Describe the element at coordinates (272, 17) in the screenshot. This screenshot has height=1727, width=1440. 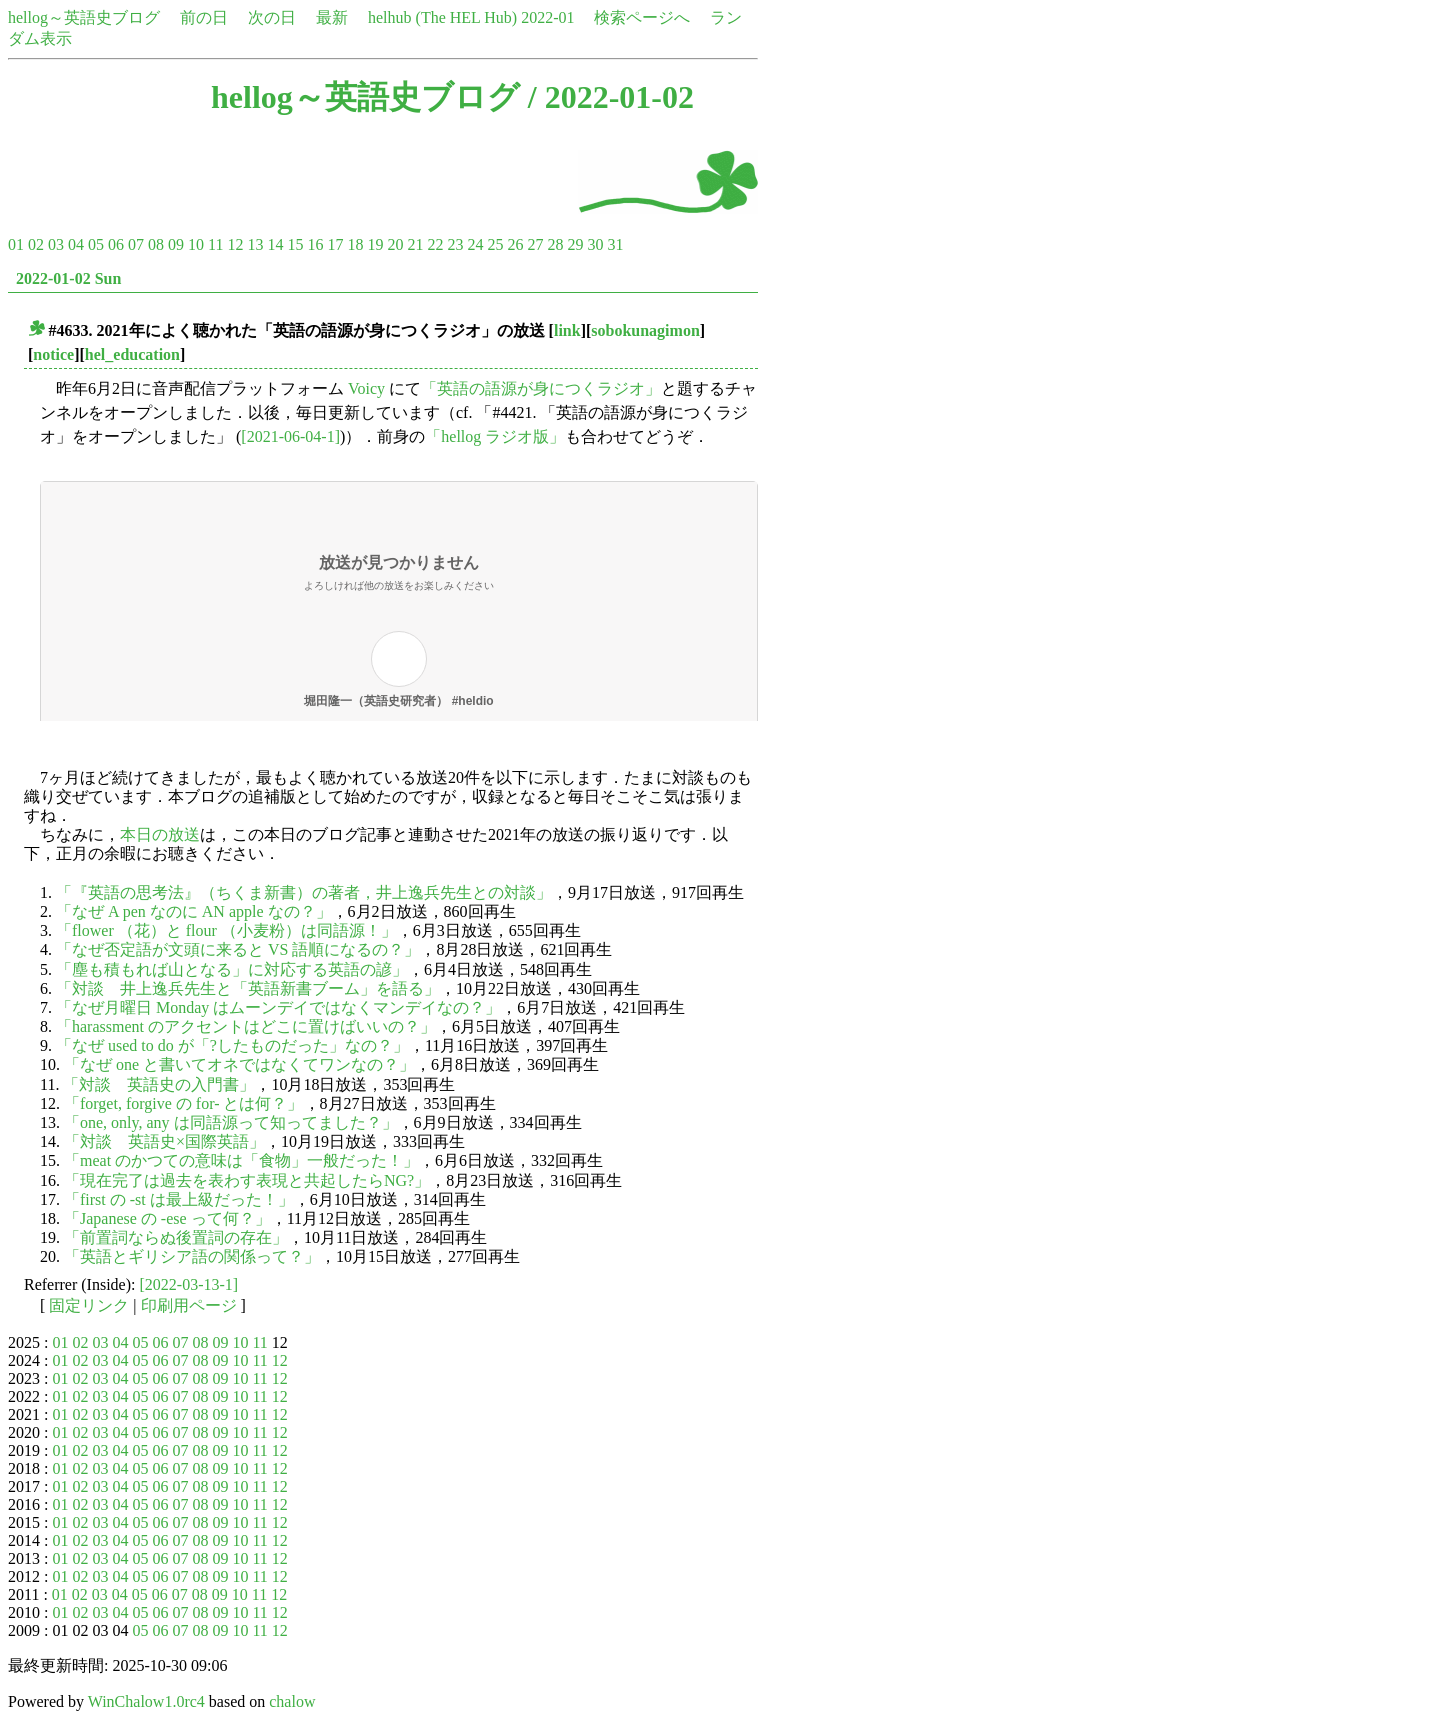
I see `次の日` at that location.